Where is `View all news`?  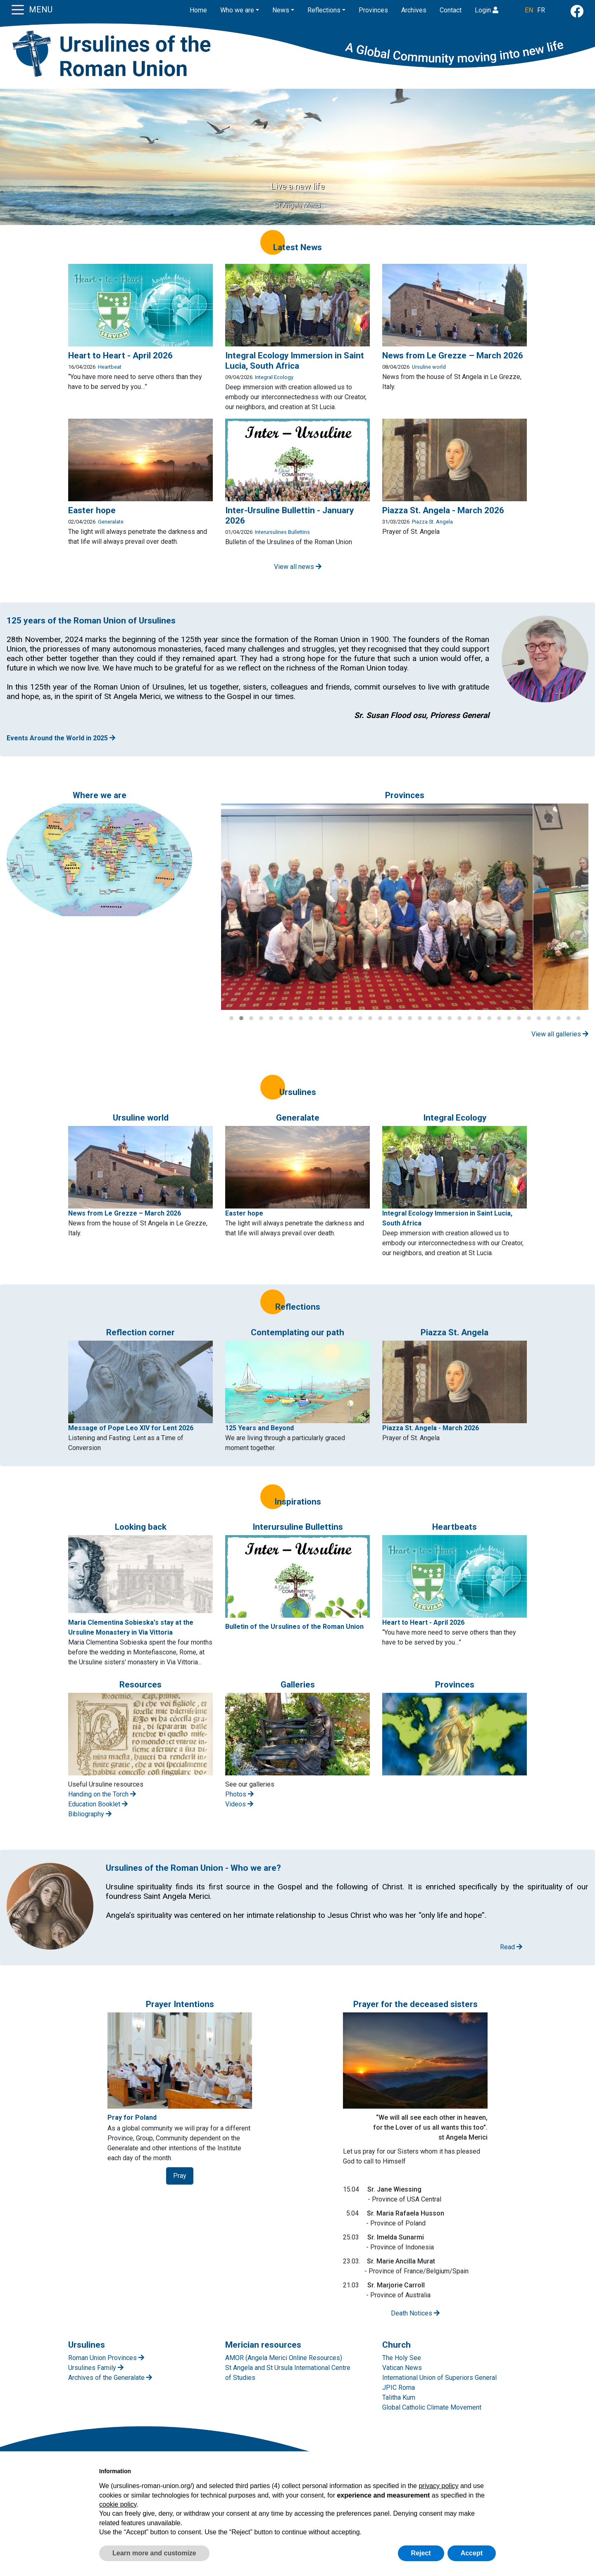
View all news is located at coordinates (297, 567).